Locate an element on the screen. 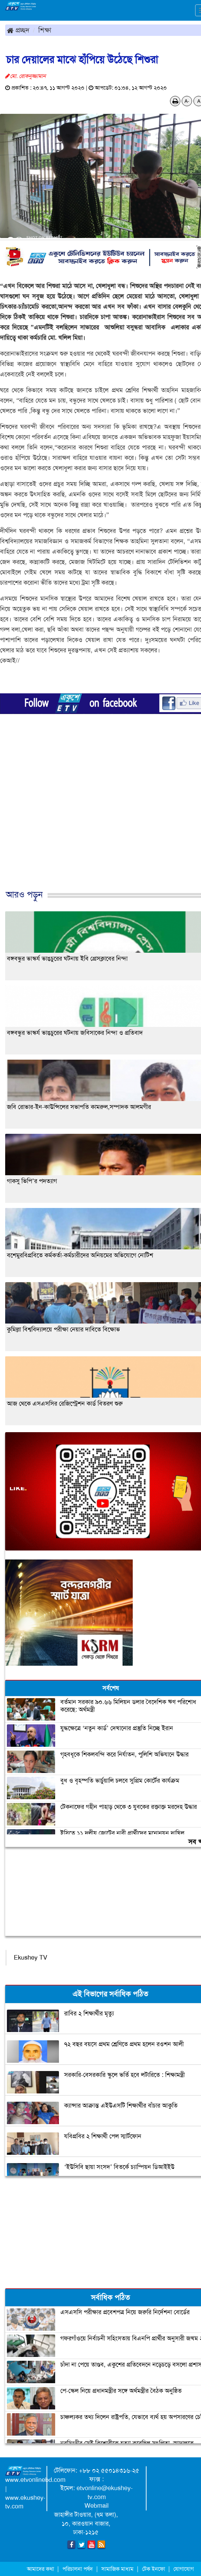  A- is located at coordinates (186, 101).